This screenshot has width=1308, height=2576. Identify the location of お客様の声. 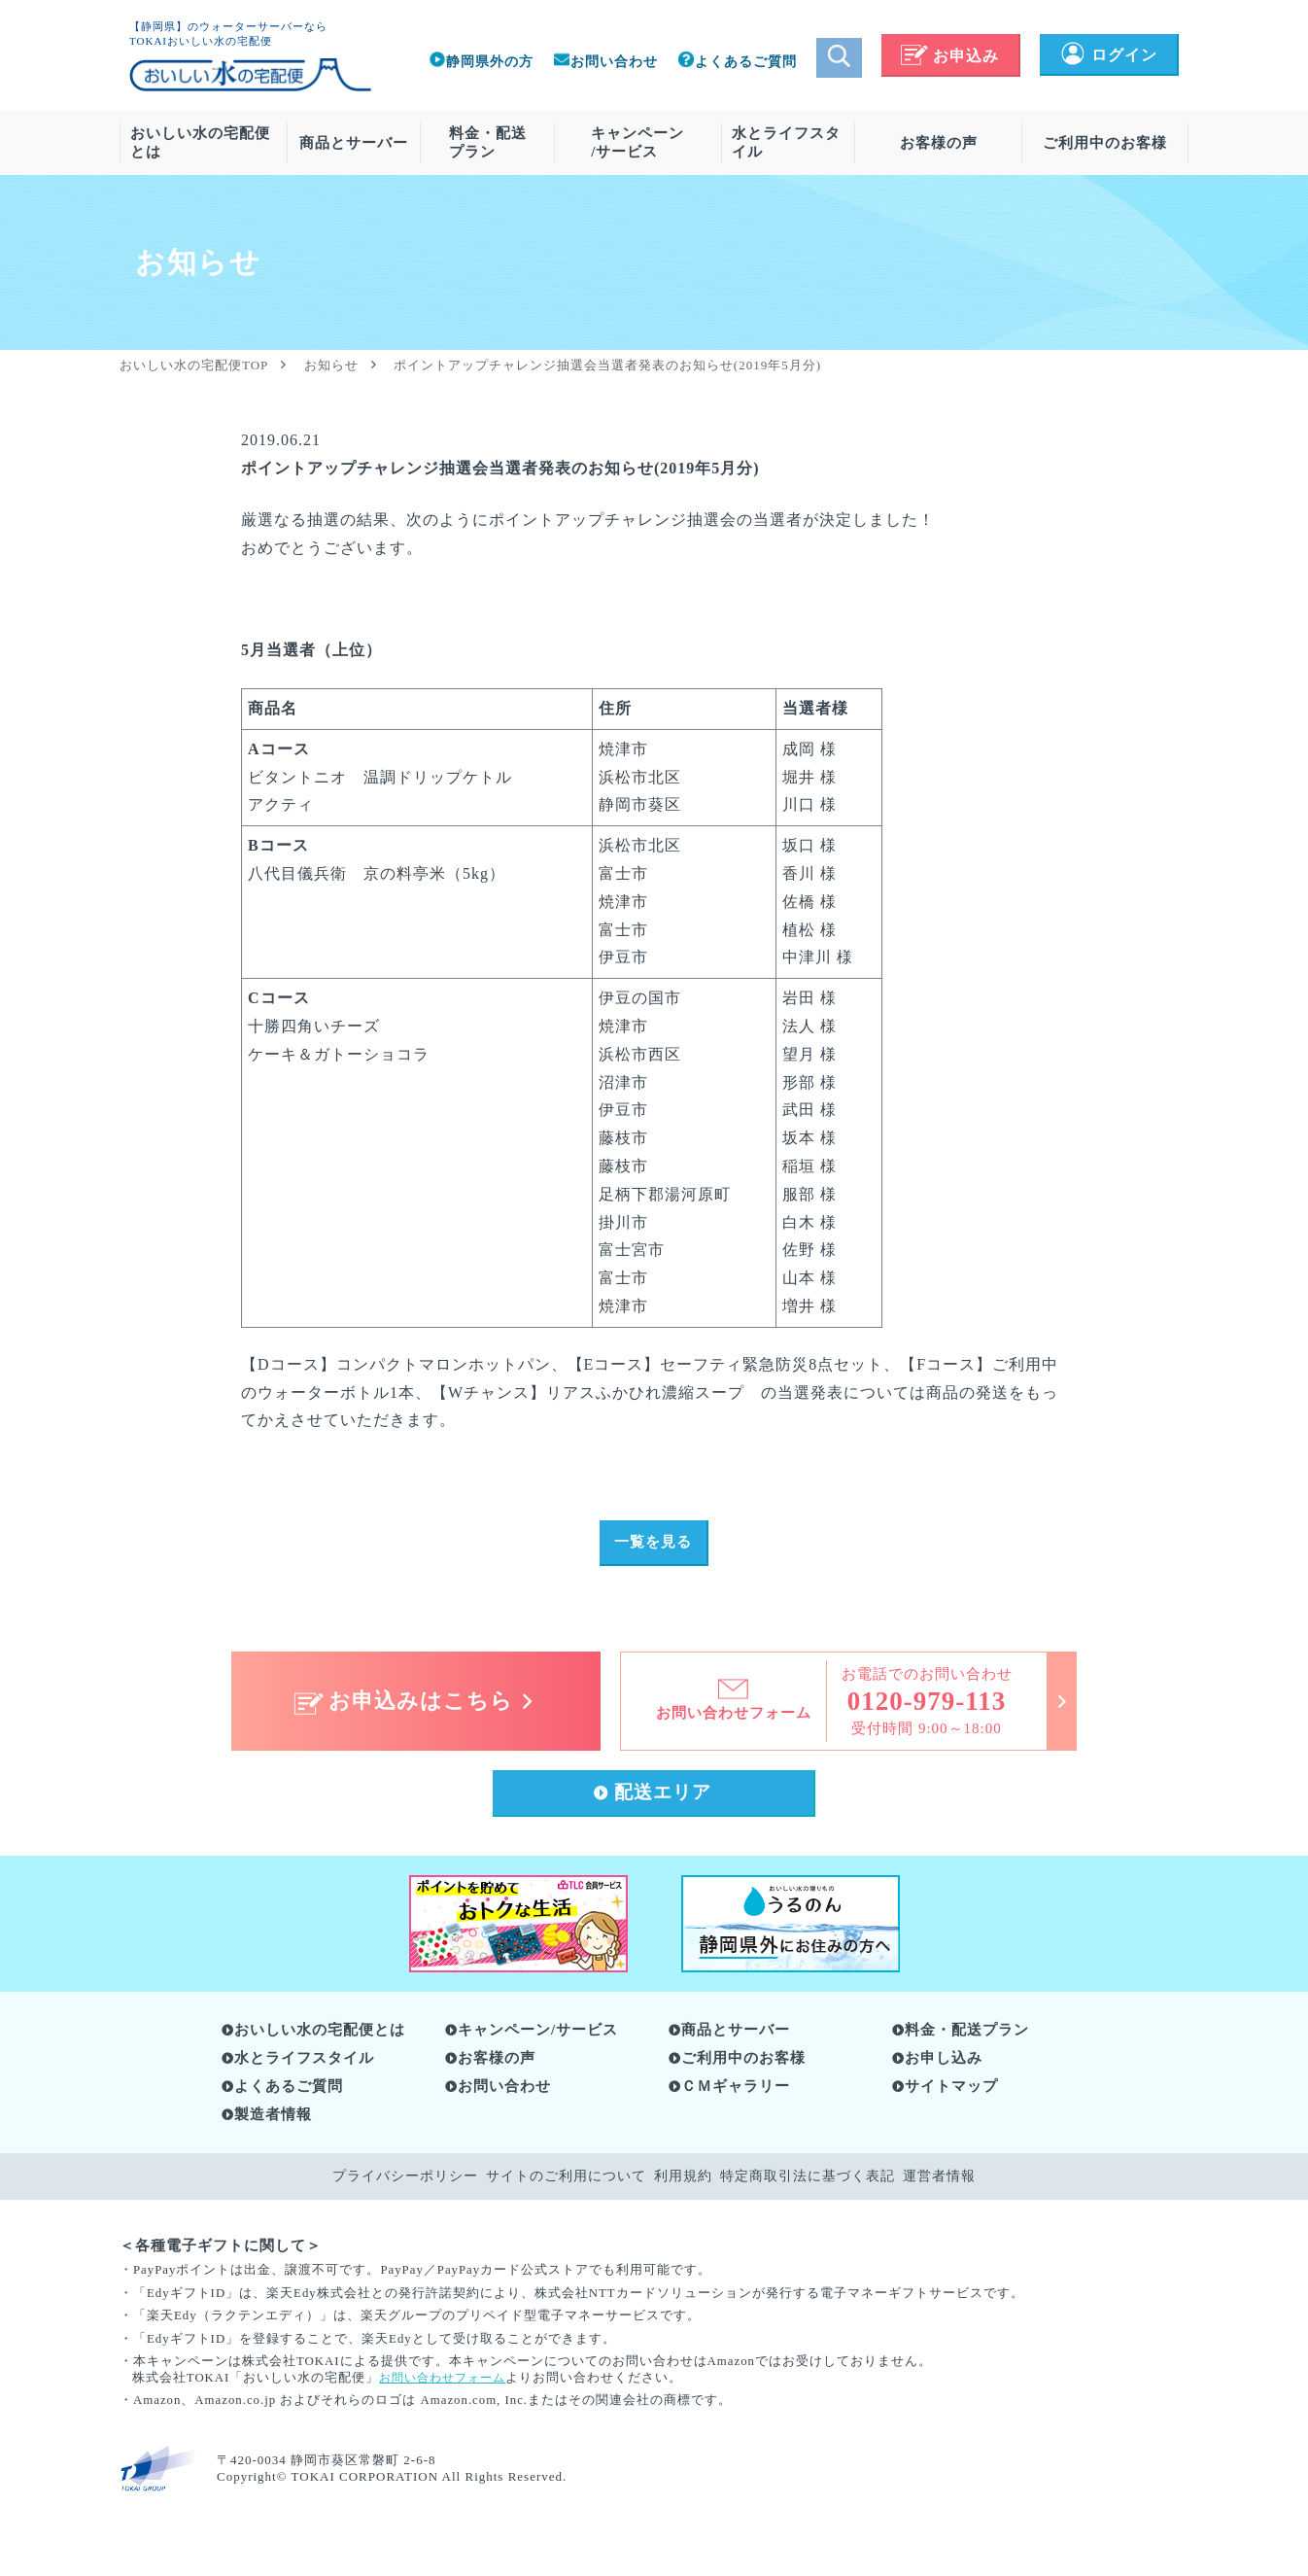
(939, 143).